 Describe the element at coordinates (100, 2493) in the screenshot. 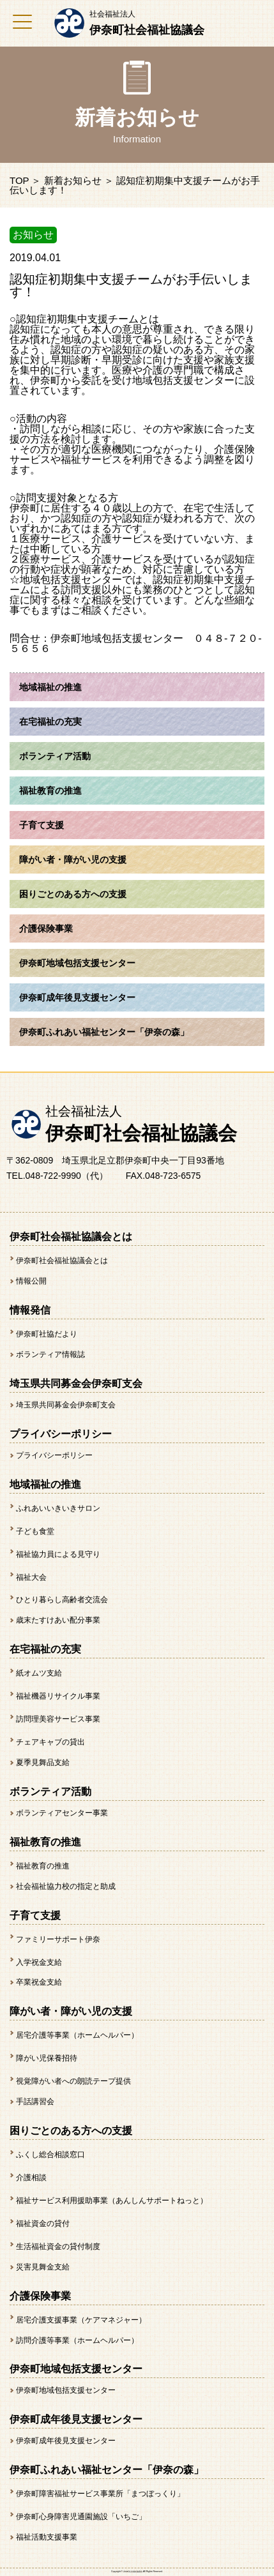

I see `伊奈町障害福祉サービス事業所「まつぼっくり」` at that location.